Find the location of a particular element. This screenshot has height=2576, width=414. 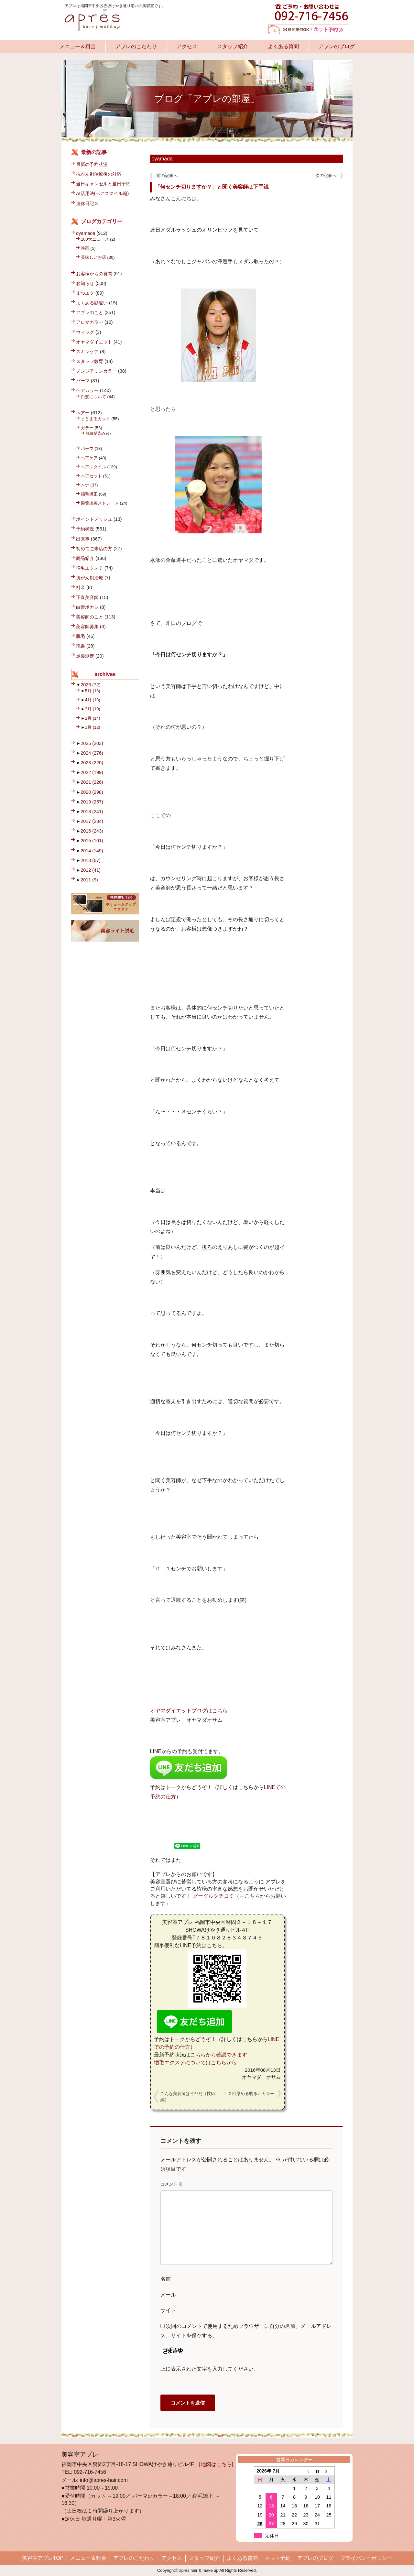

2019 is located at coordinates (92, 801).